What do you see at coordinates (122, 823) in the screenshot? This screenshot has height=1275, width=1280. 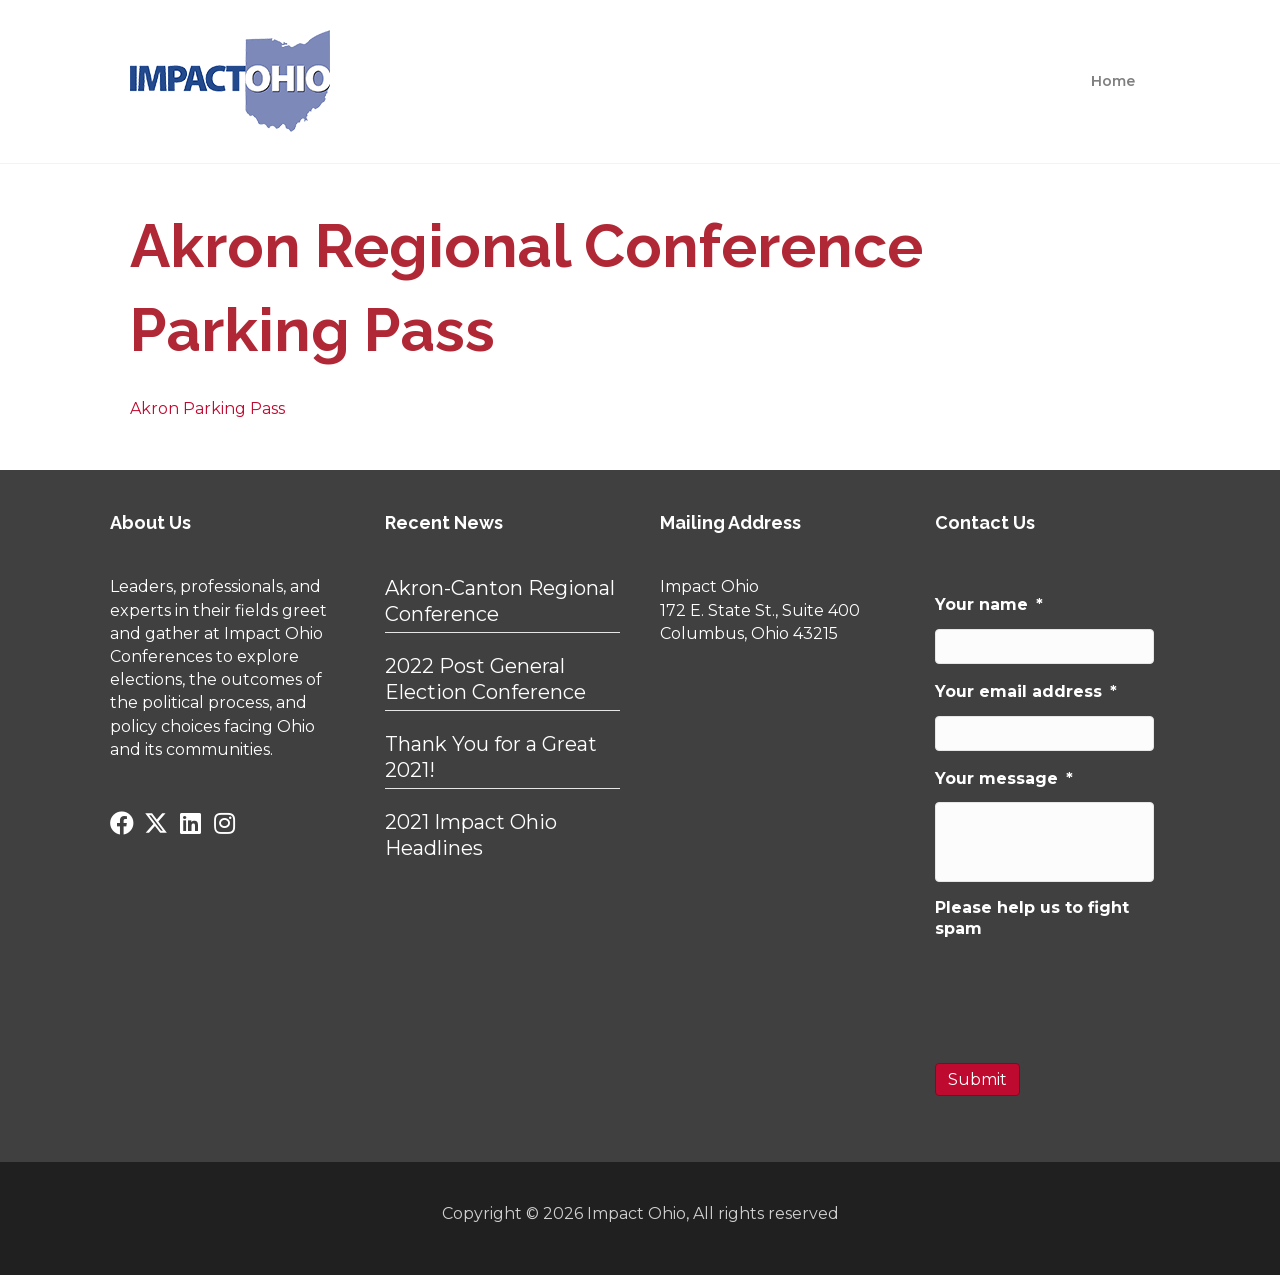 I see `[button]` at bounding box center [122, 823].